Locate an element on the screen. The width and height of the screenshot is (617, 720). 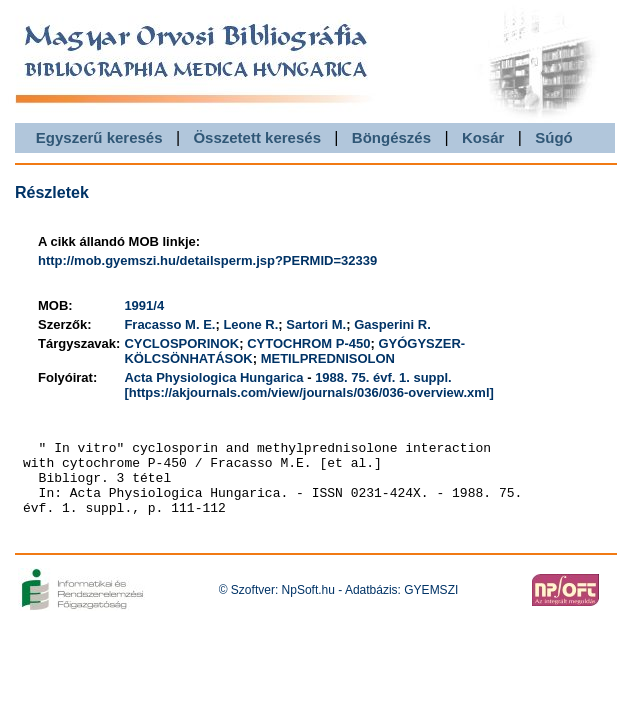
CYCLOSPORINOK is located at coordinates (181, 343).